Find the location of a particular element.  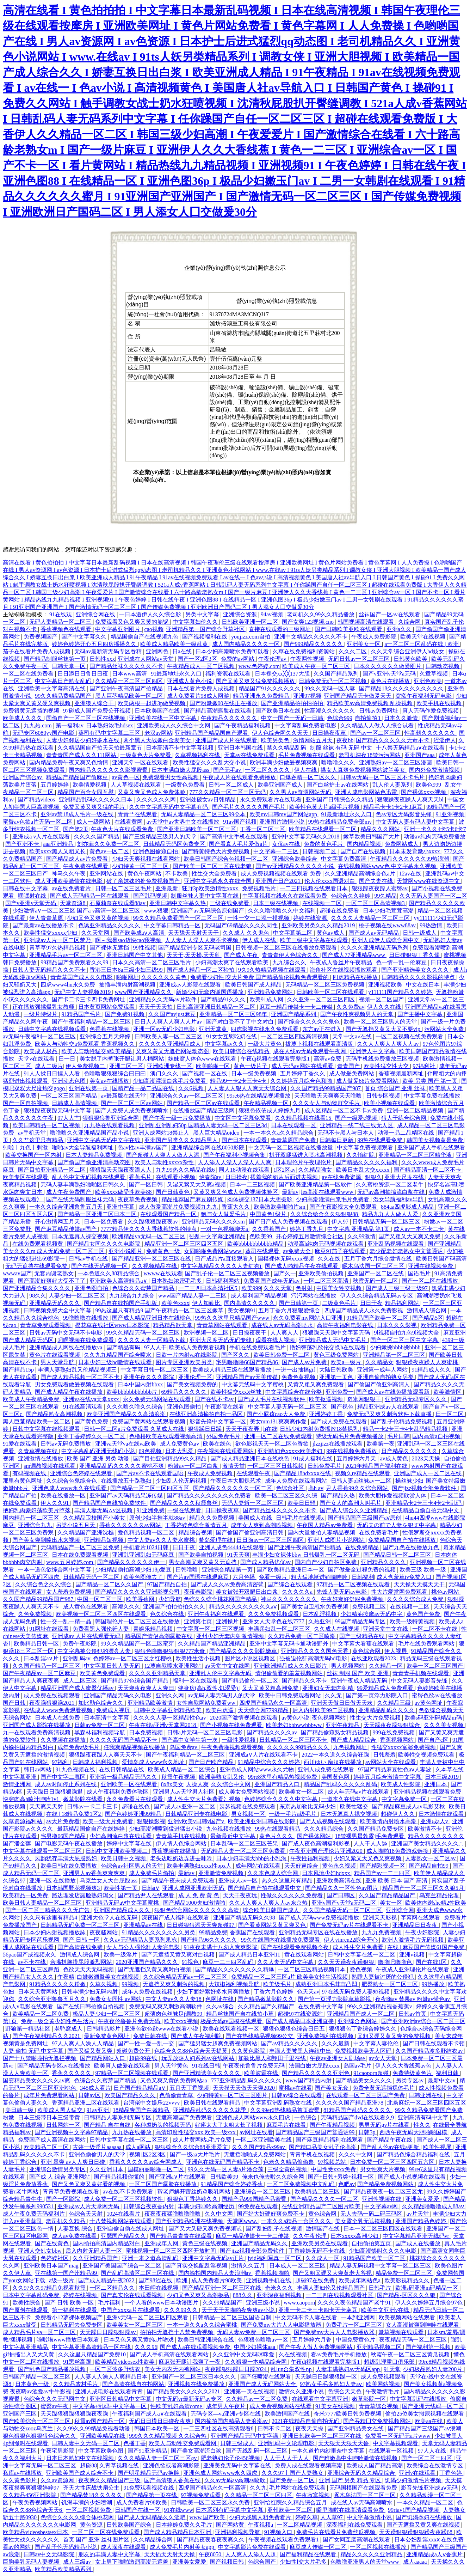

免费全黄无遮挡裸体毛片 is located at coordinates (384, 2088).